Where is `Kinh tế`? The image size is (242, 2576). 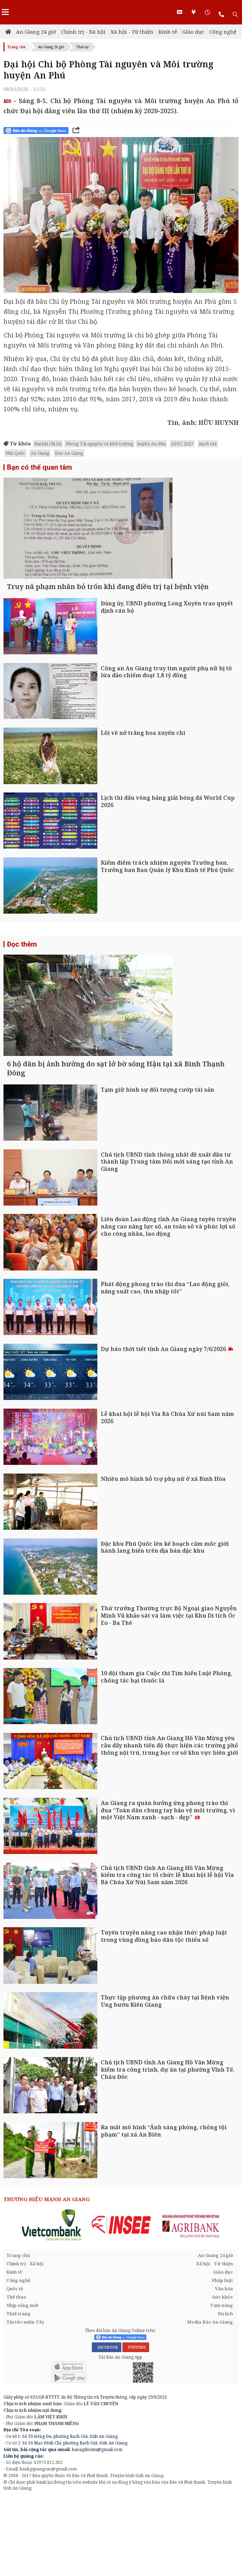
Kinh tế is located at coordinates (168, 31).